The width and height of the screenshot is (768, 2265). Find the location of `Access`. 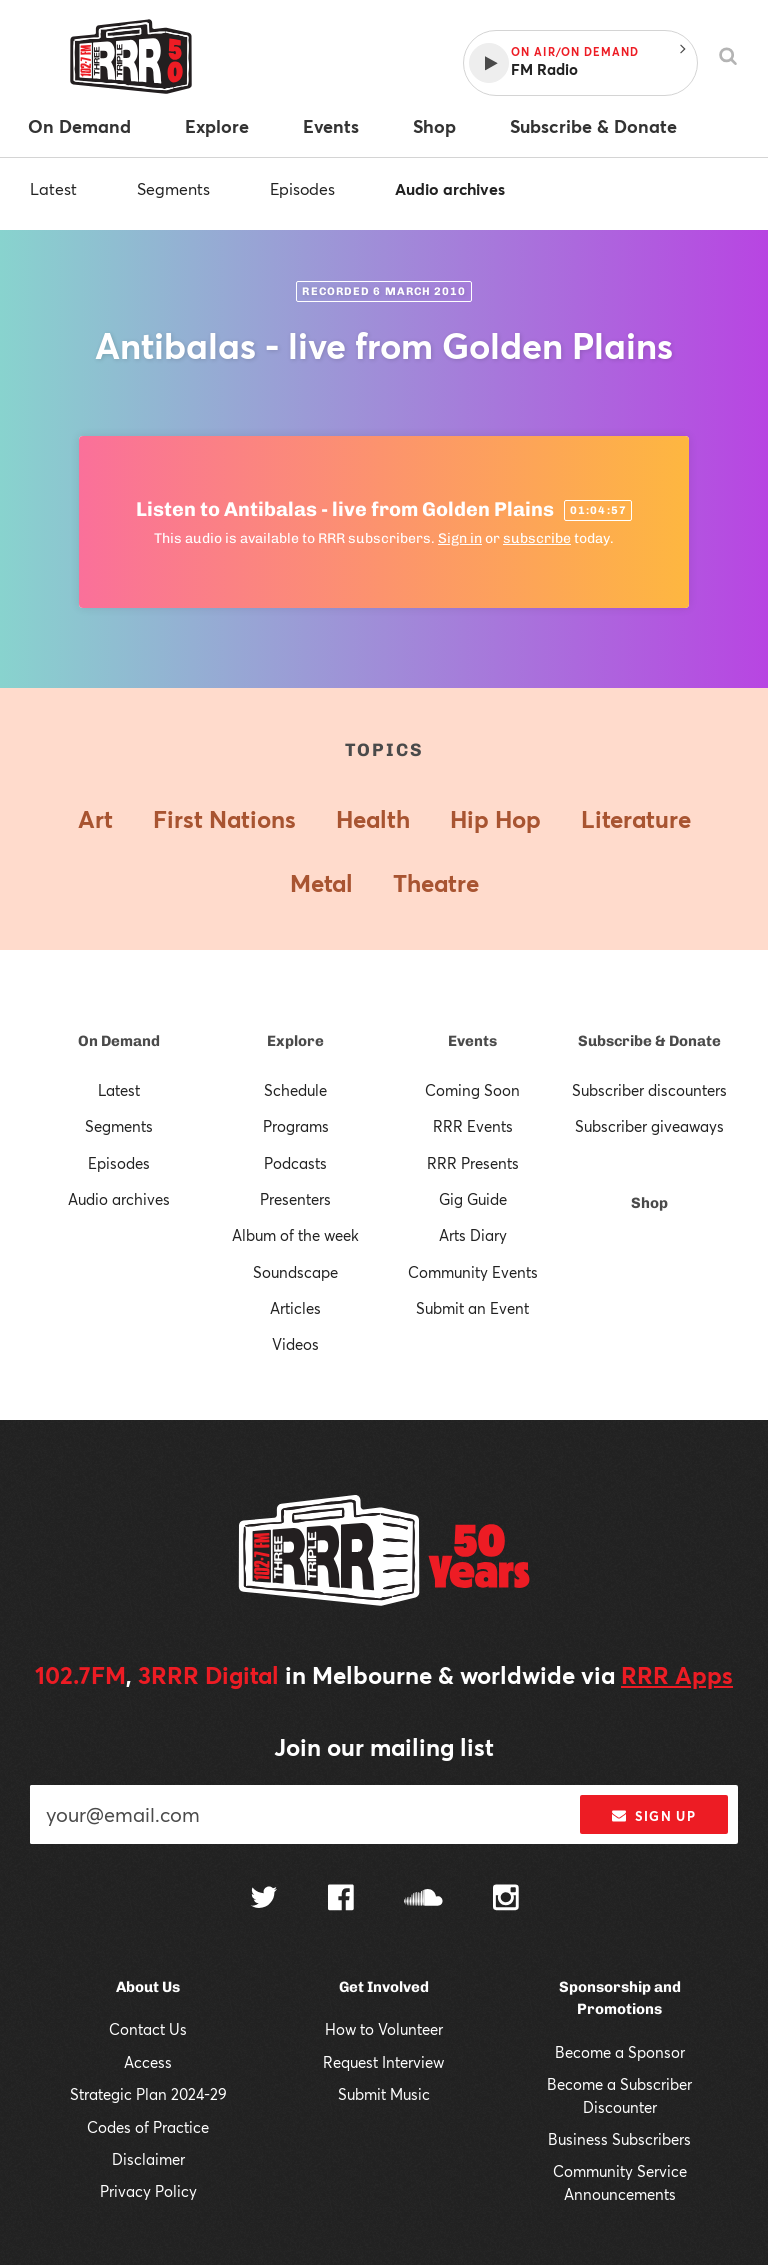

Access is located at coordinates (148, 2062).